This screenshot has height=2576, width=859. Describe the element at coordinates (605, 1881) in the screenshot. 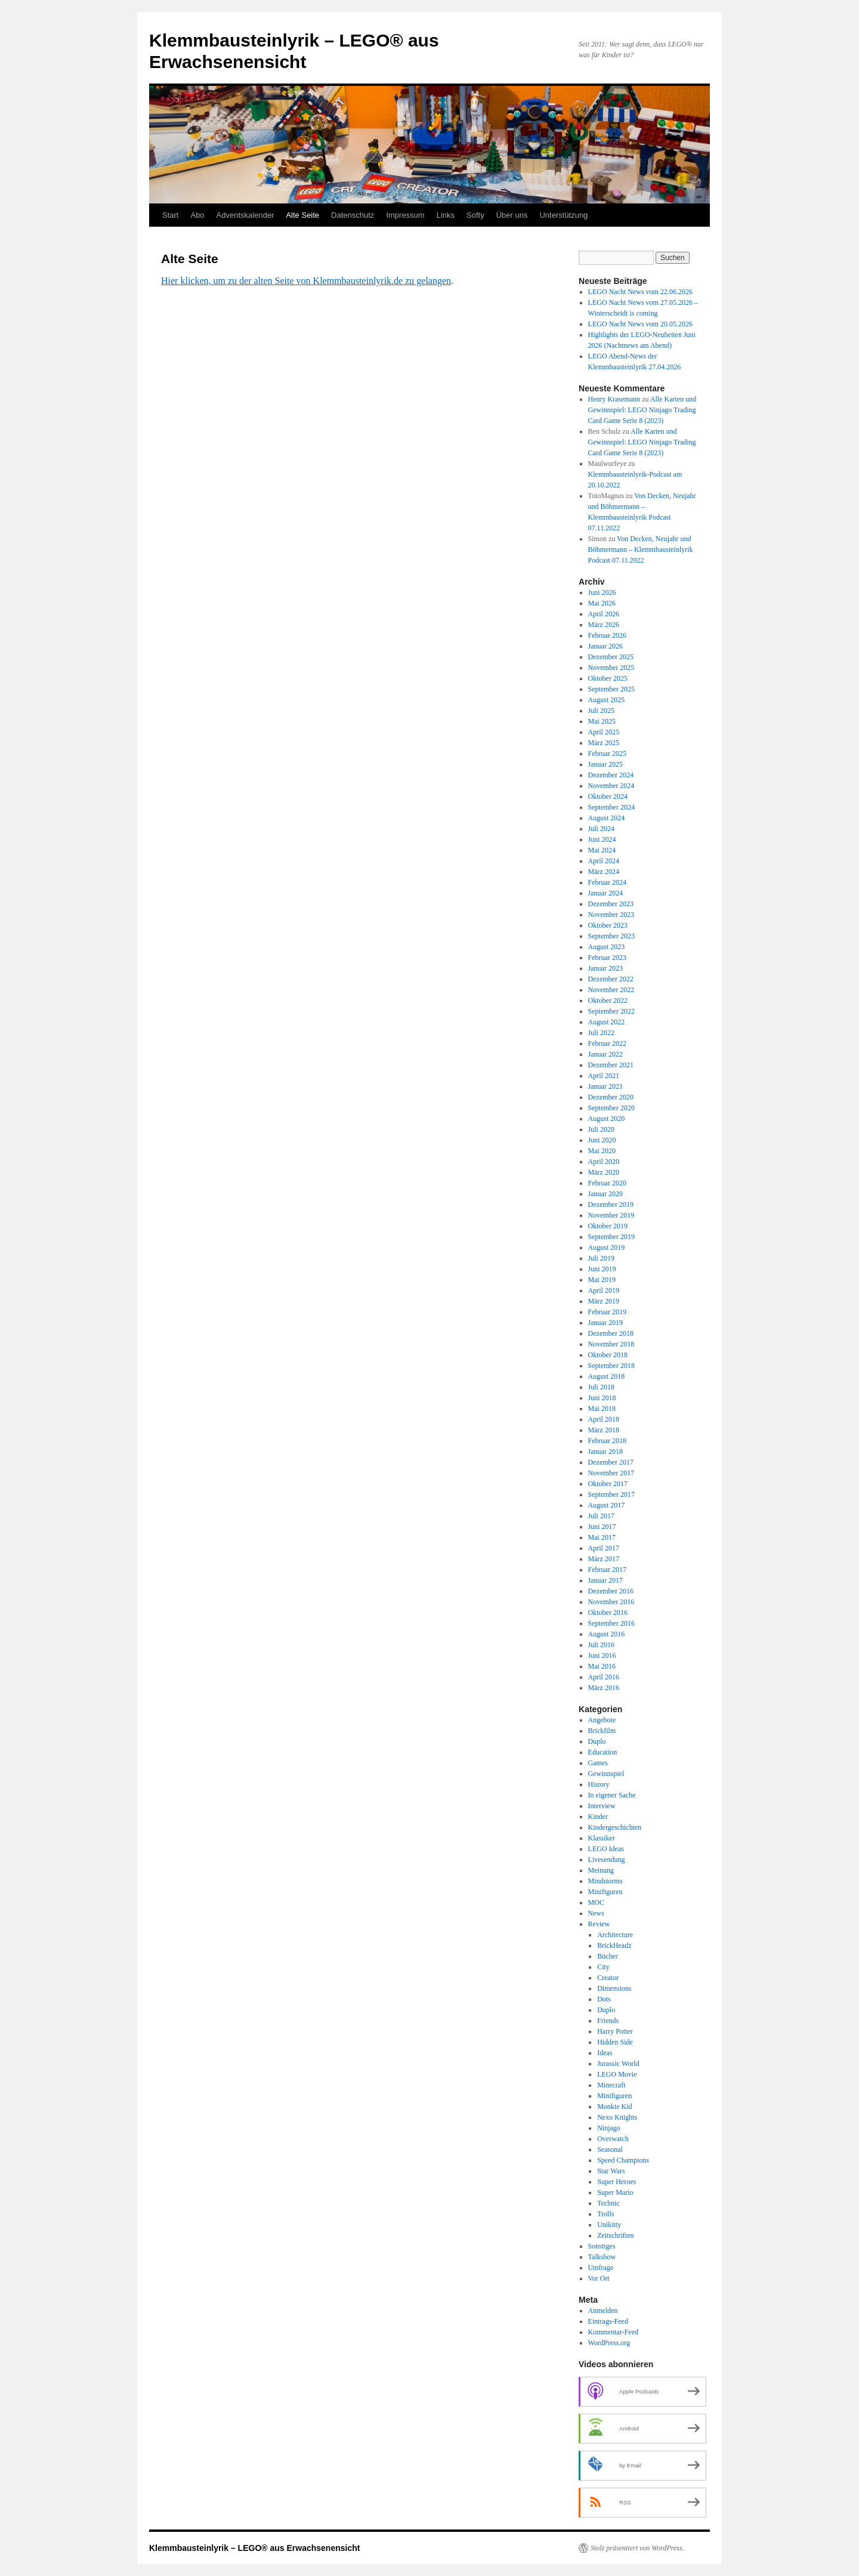

I see `Mindstorms` at that location.